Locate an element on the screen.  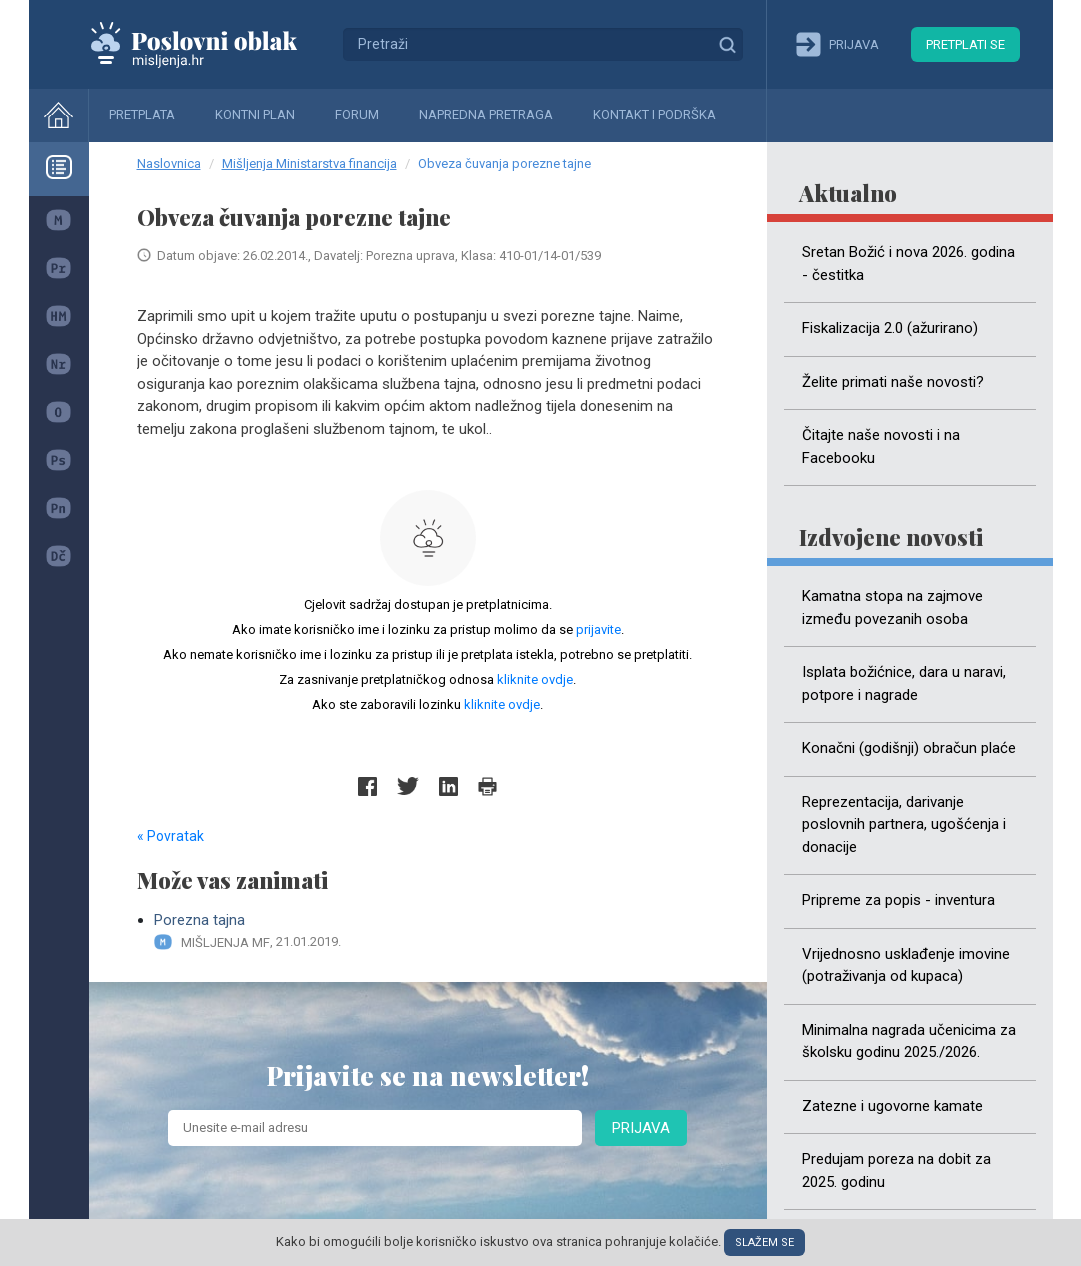
Porezna tajna is located at coordinates (436, 931).